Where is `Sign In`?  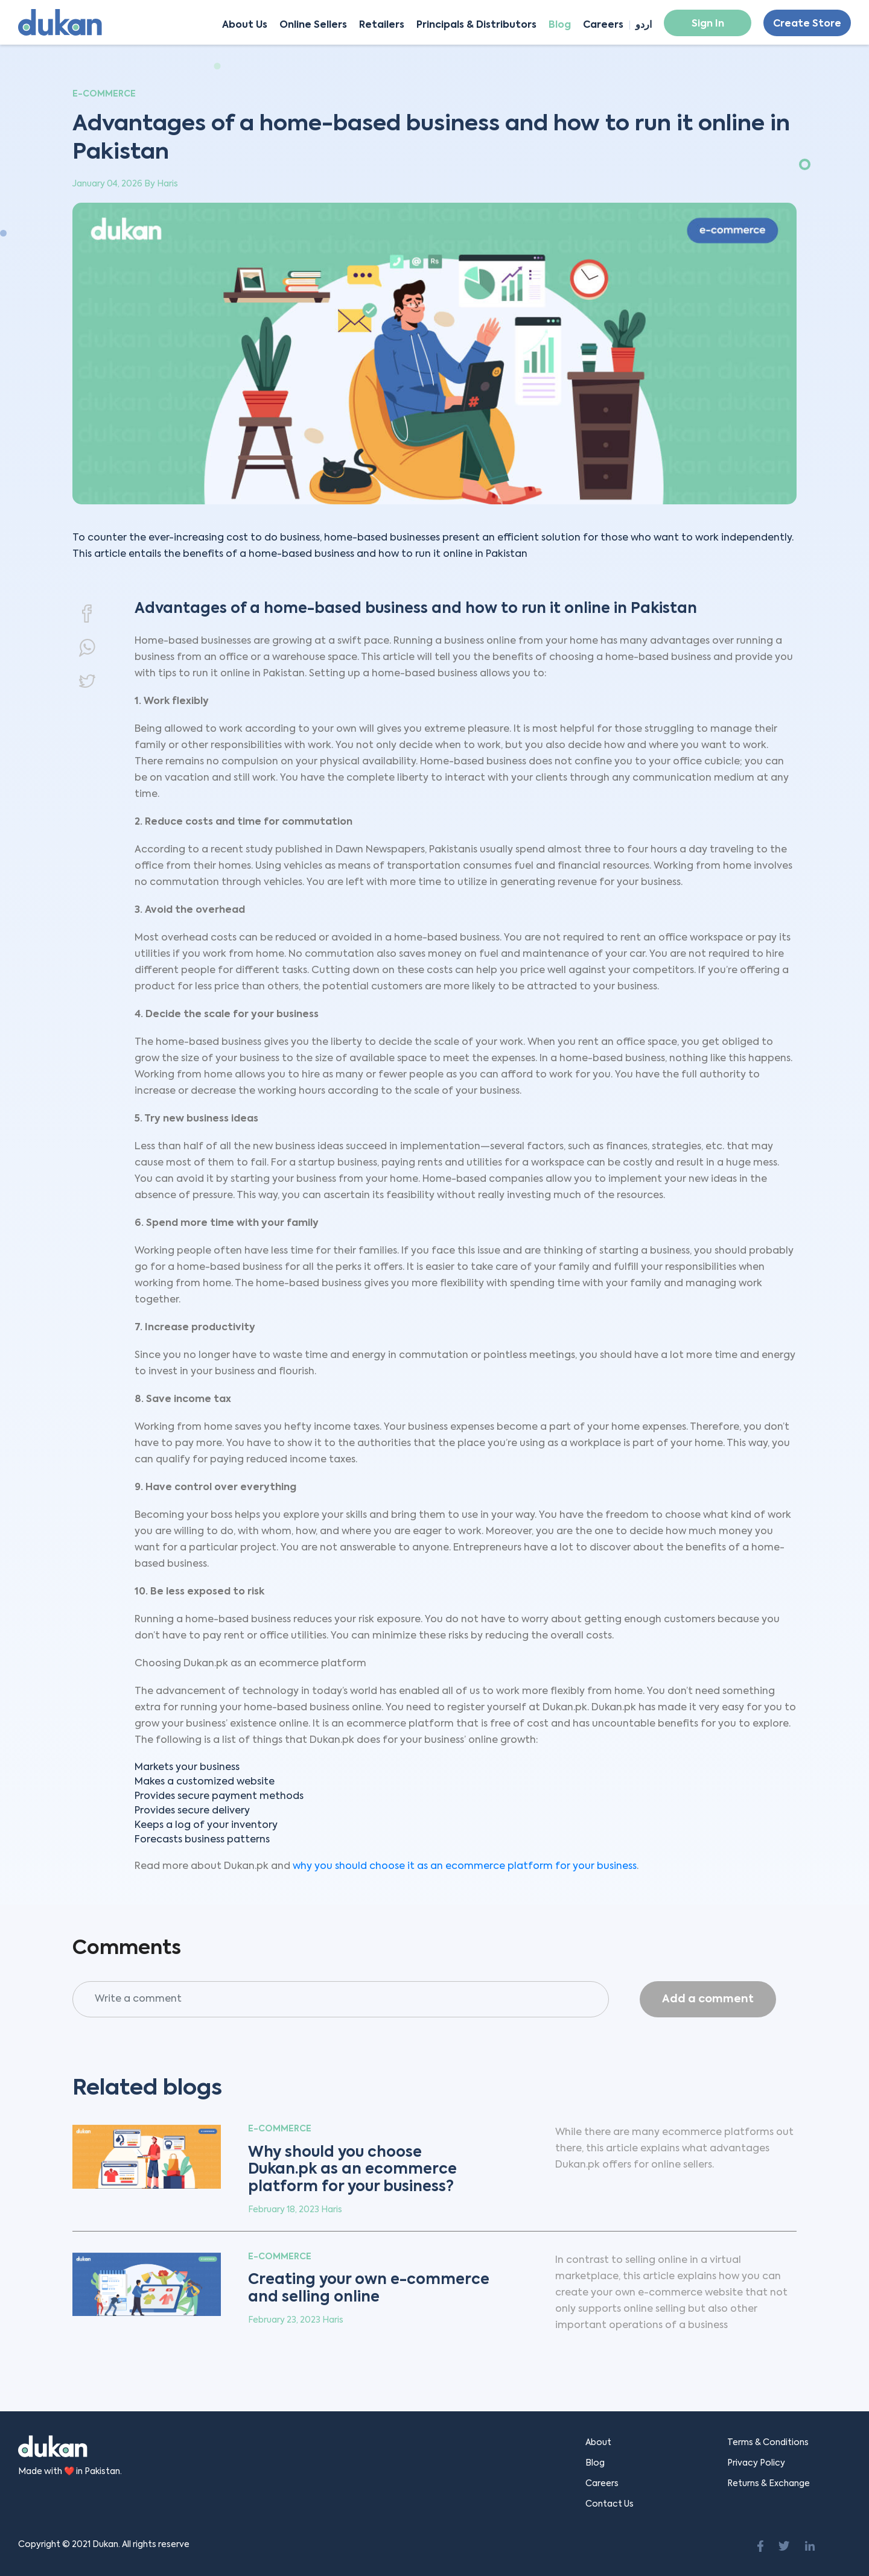
Sign In is located at coordinates (708, 24).